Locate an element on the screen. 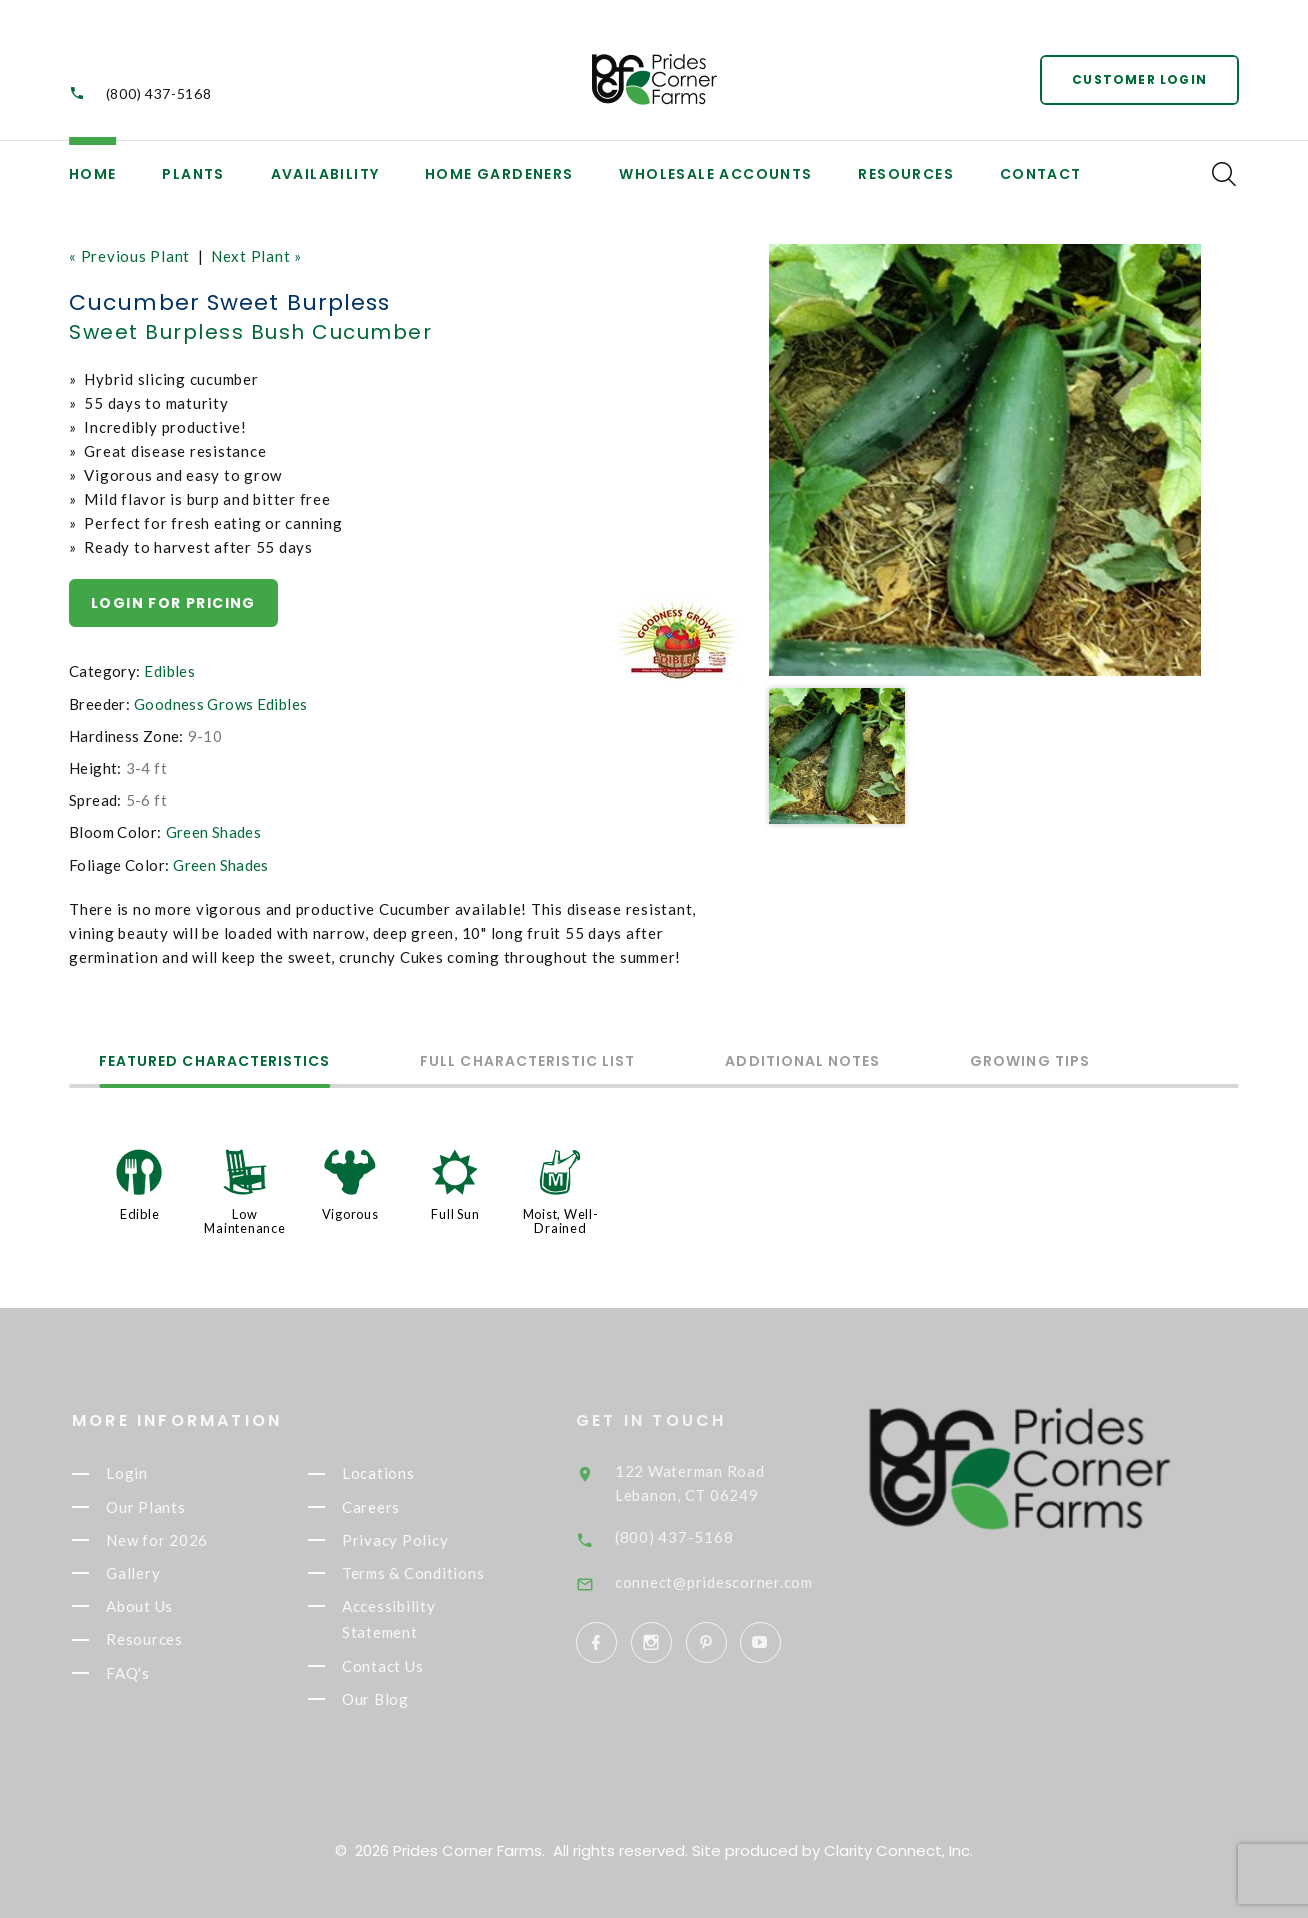 This screenshot has height=1918, width=1308. Growing Tips is located at coordinates (1030, 1062).